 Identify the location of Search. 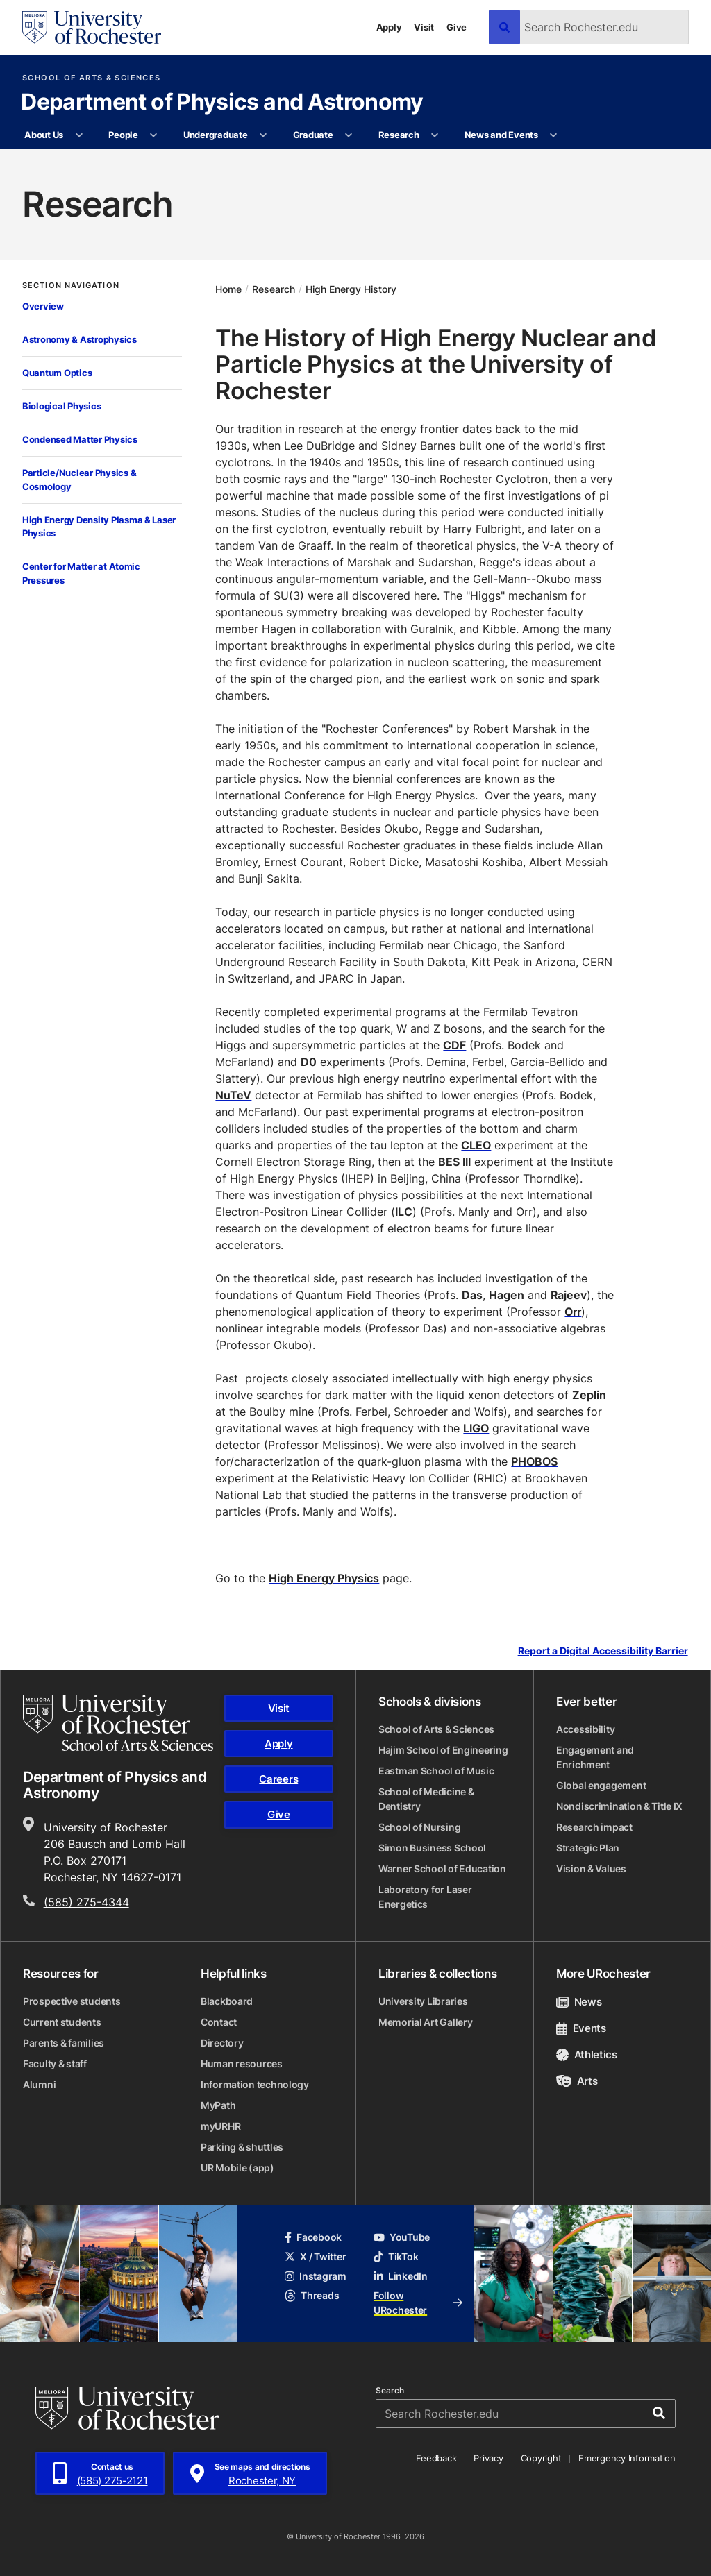
(390, 2391).